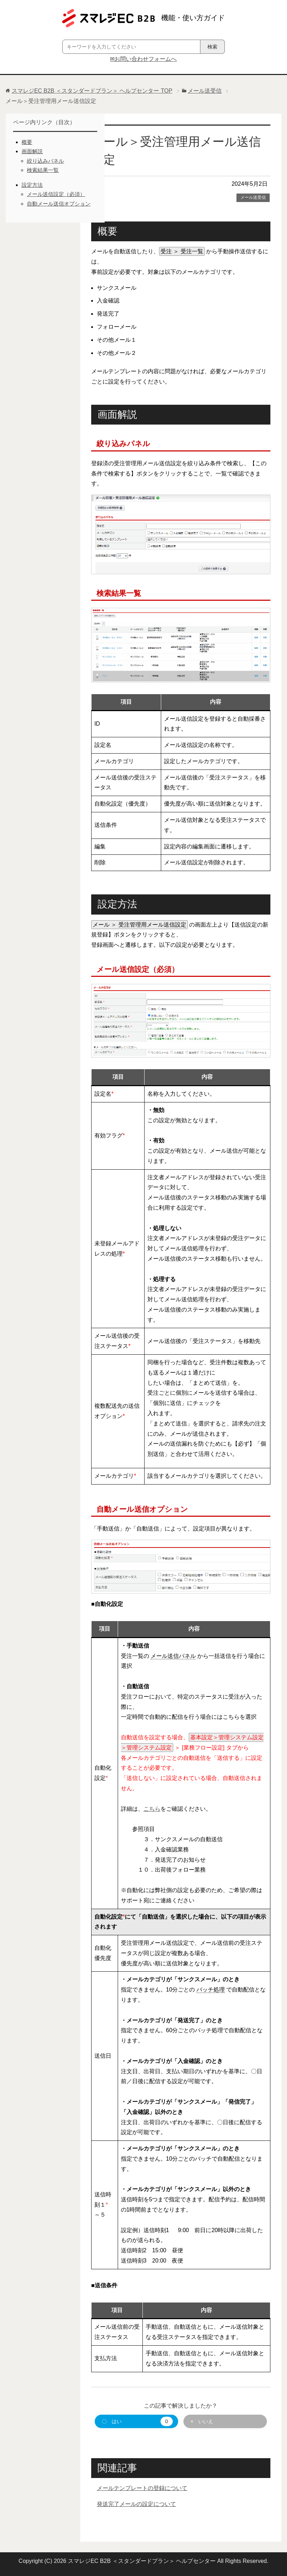  I want to click on 〇 はい [button], so click(137, 2421).